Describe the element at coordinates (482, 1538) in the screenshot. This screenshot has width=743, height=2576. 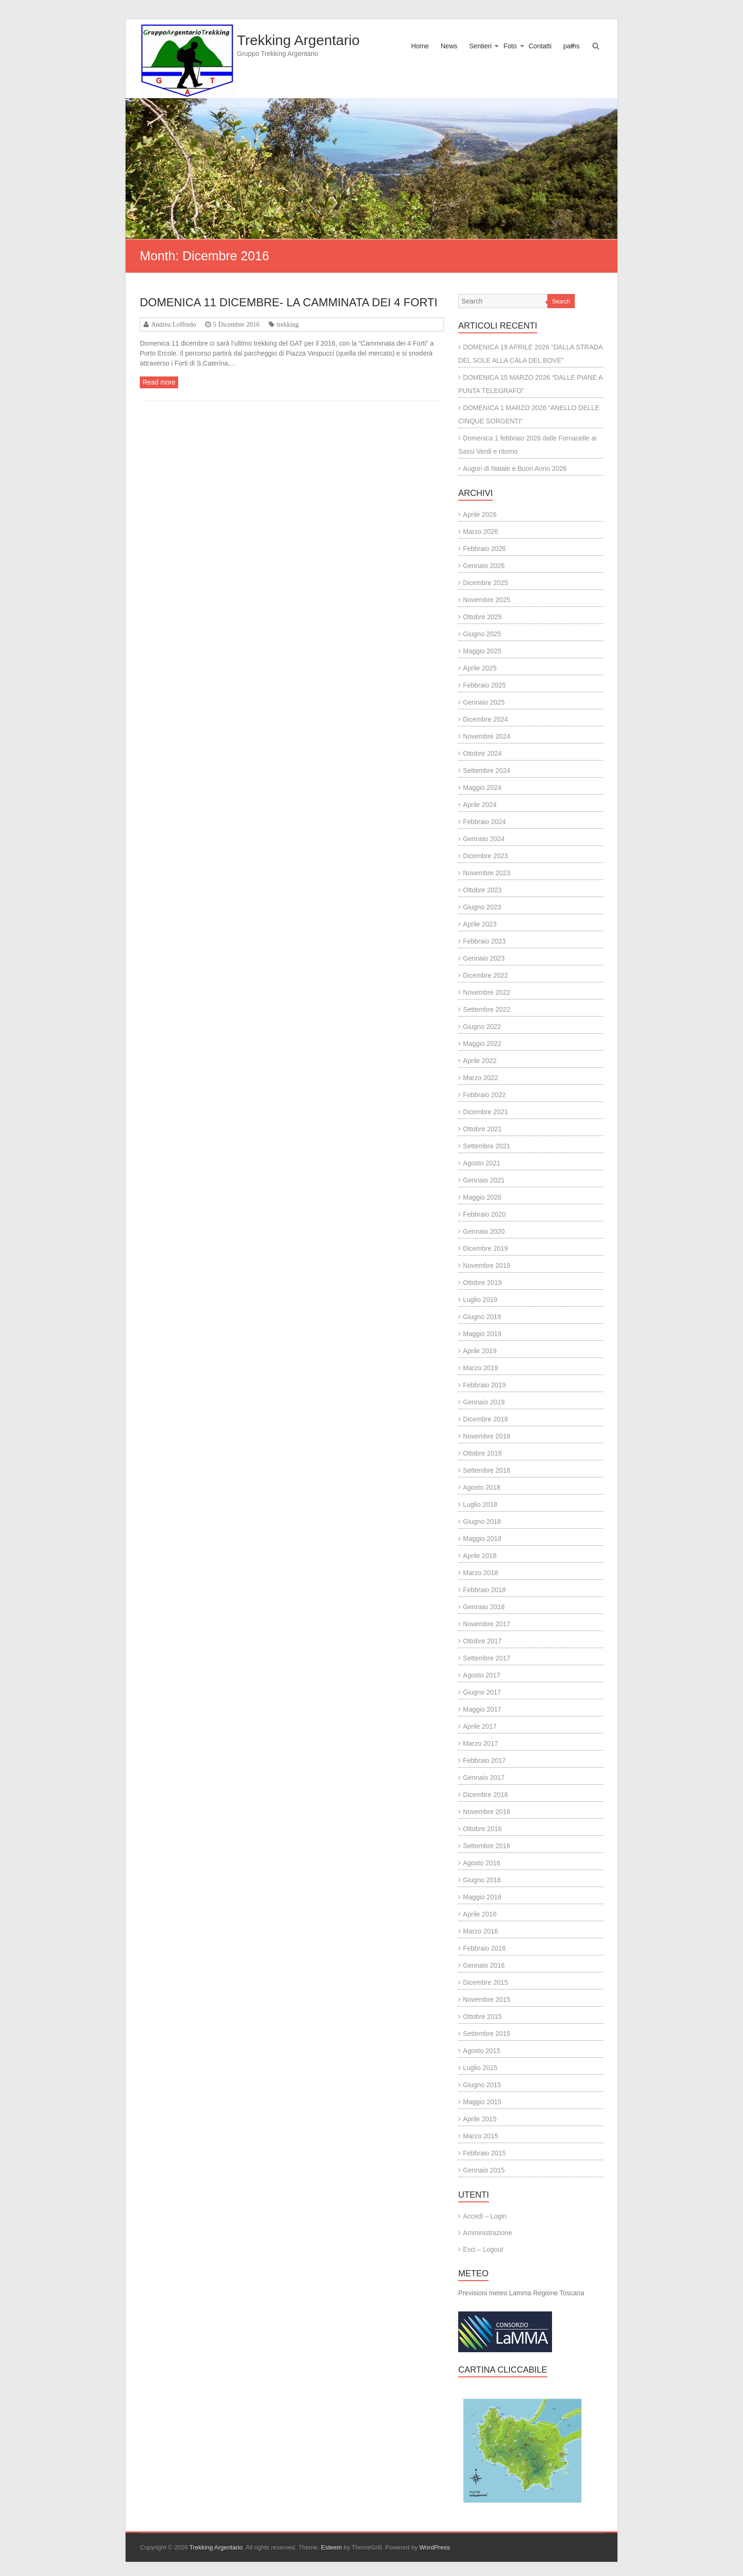
I see `Maggio 2018` at that location.